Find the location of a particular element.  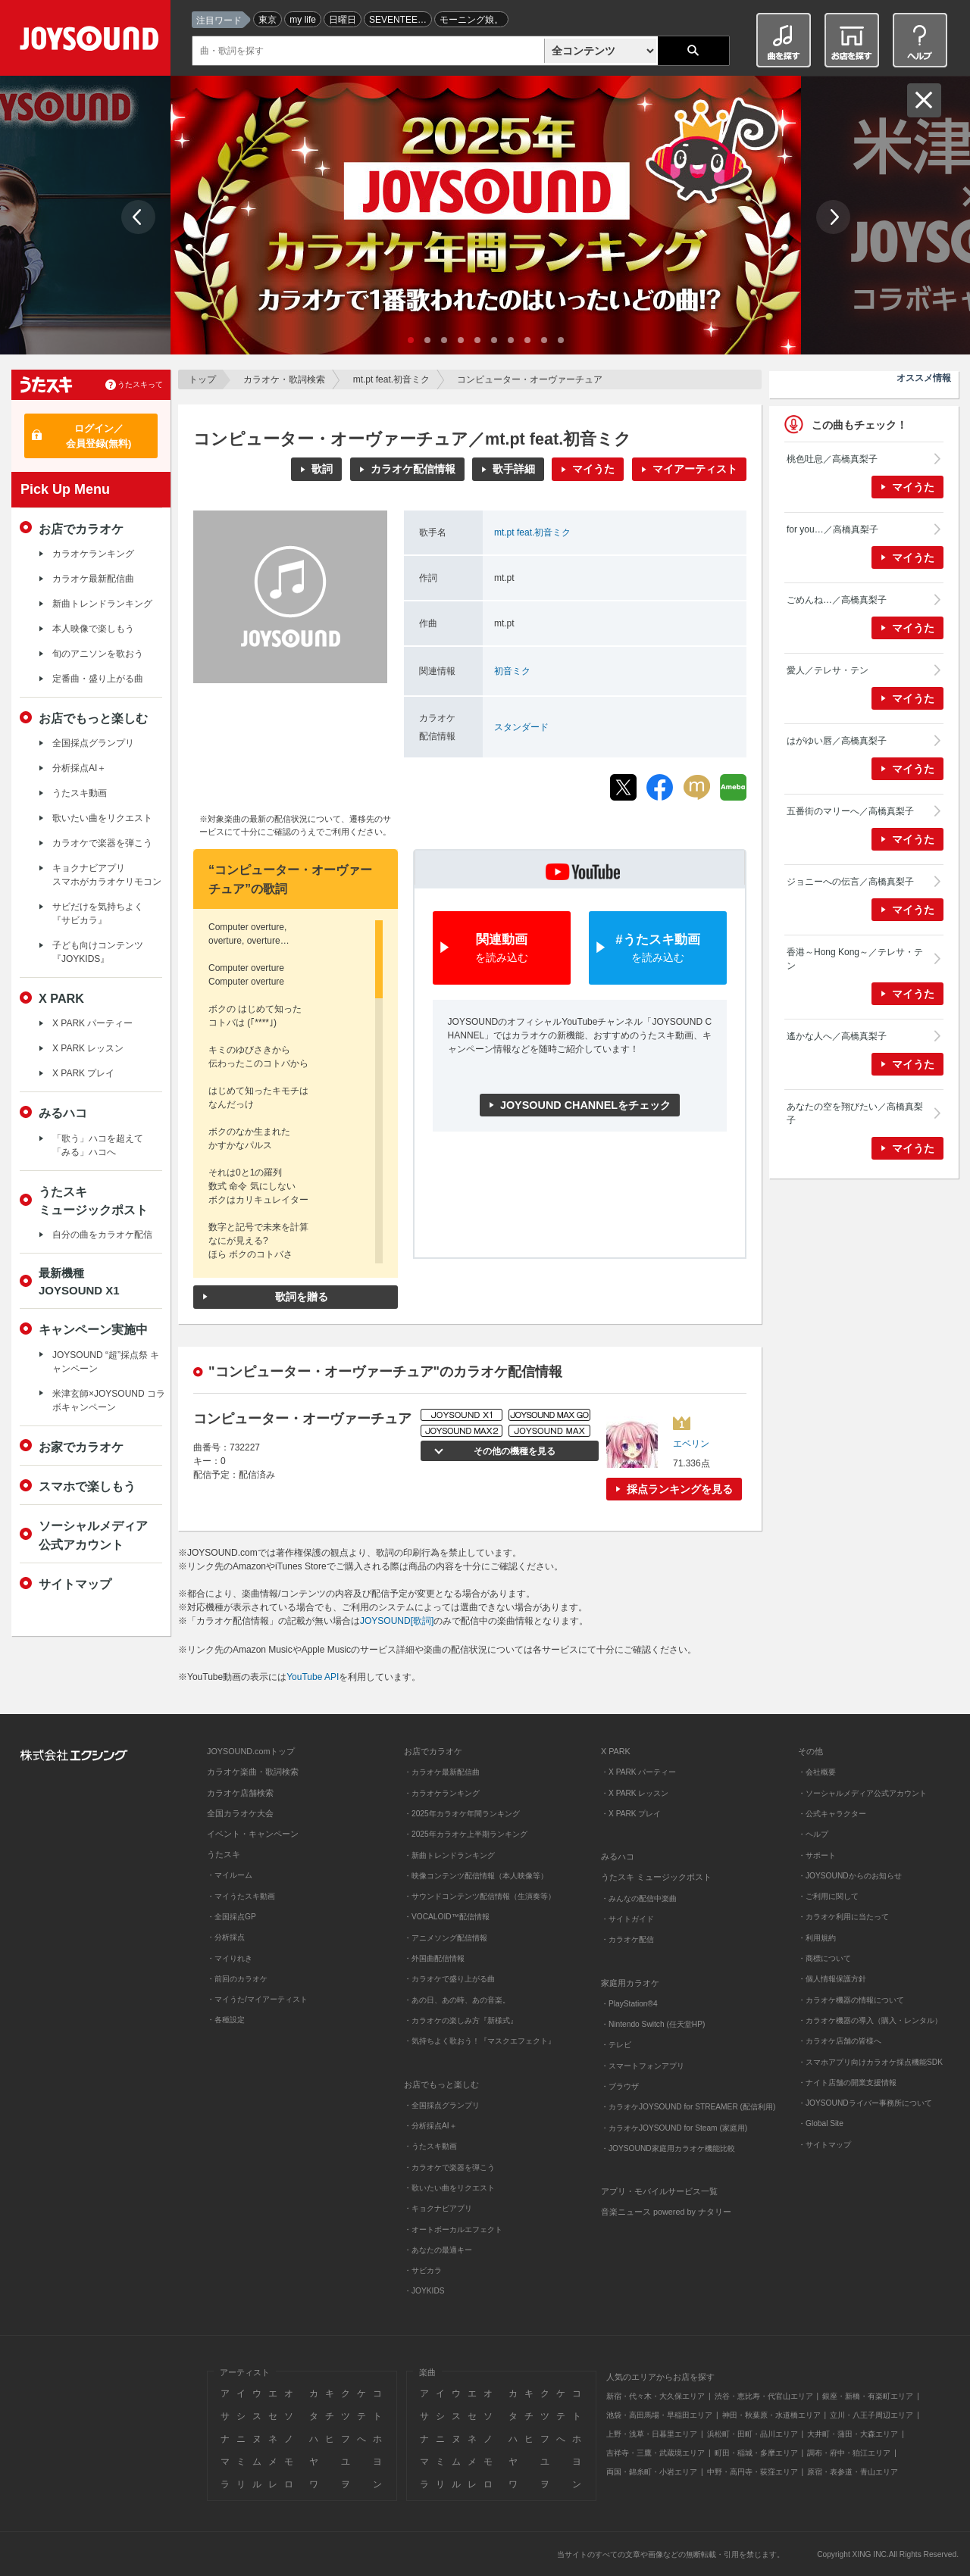

カラオケ楽曲・歌詞検索 is located at coordinates (253, 1771).